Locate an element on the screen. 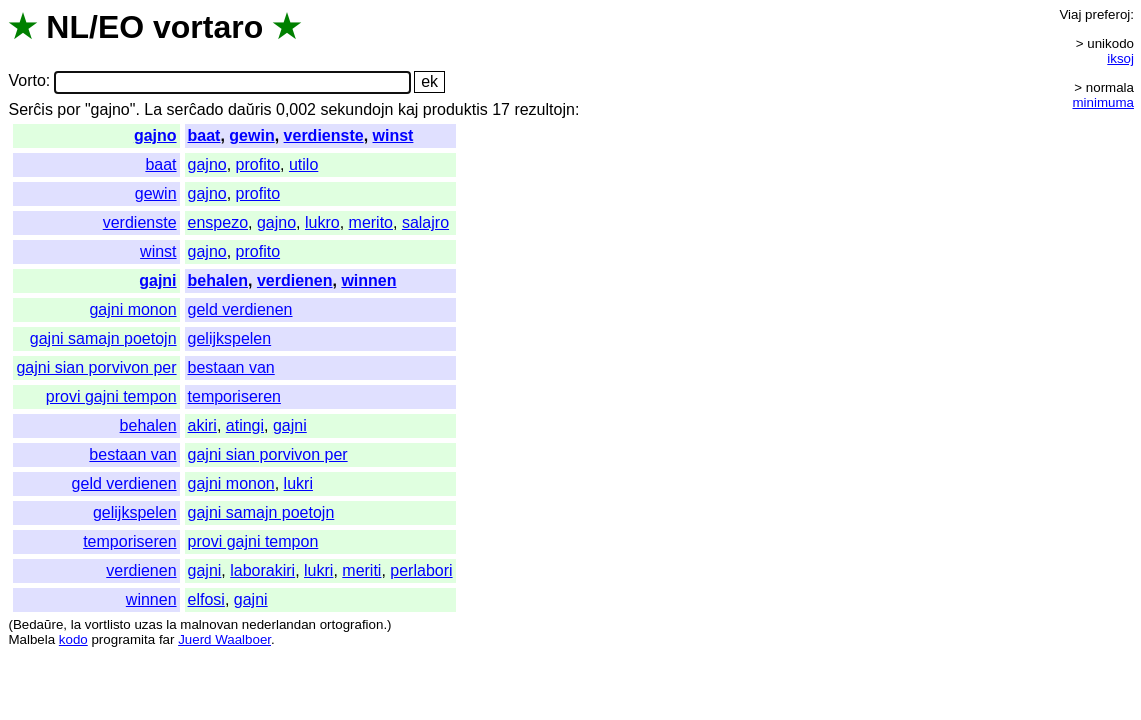 The height and width of the screenshot is (720, 1141). winnen is located at coordinates (368, 280).